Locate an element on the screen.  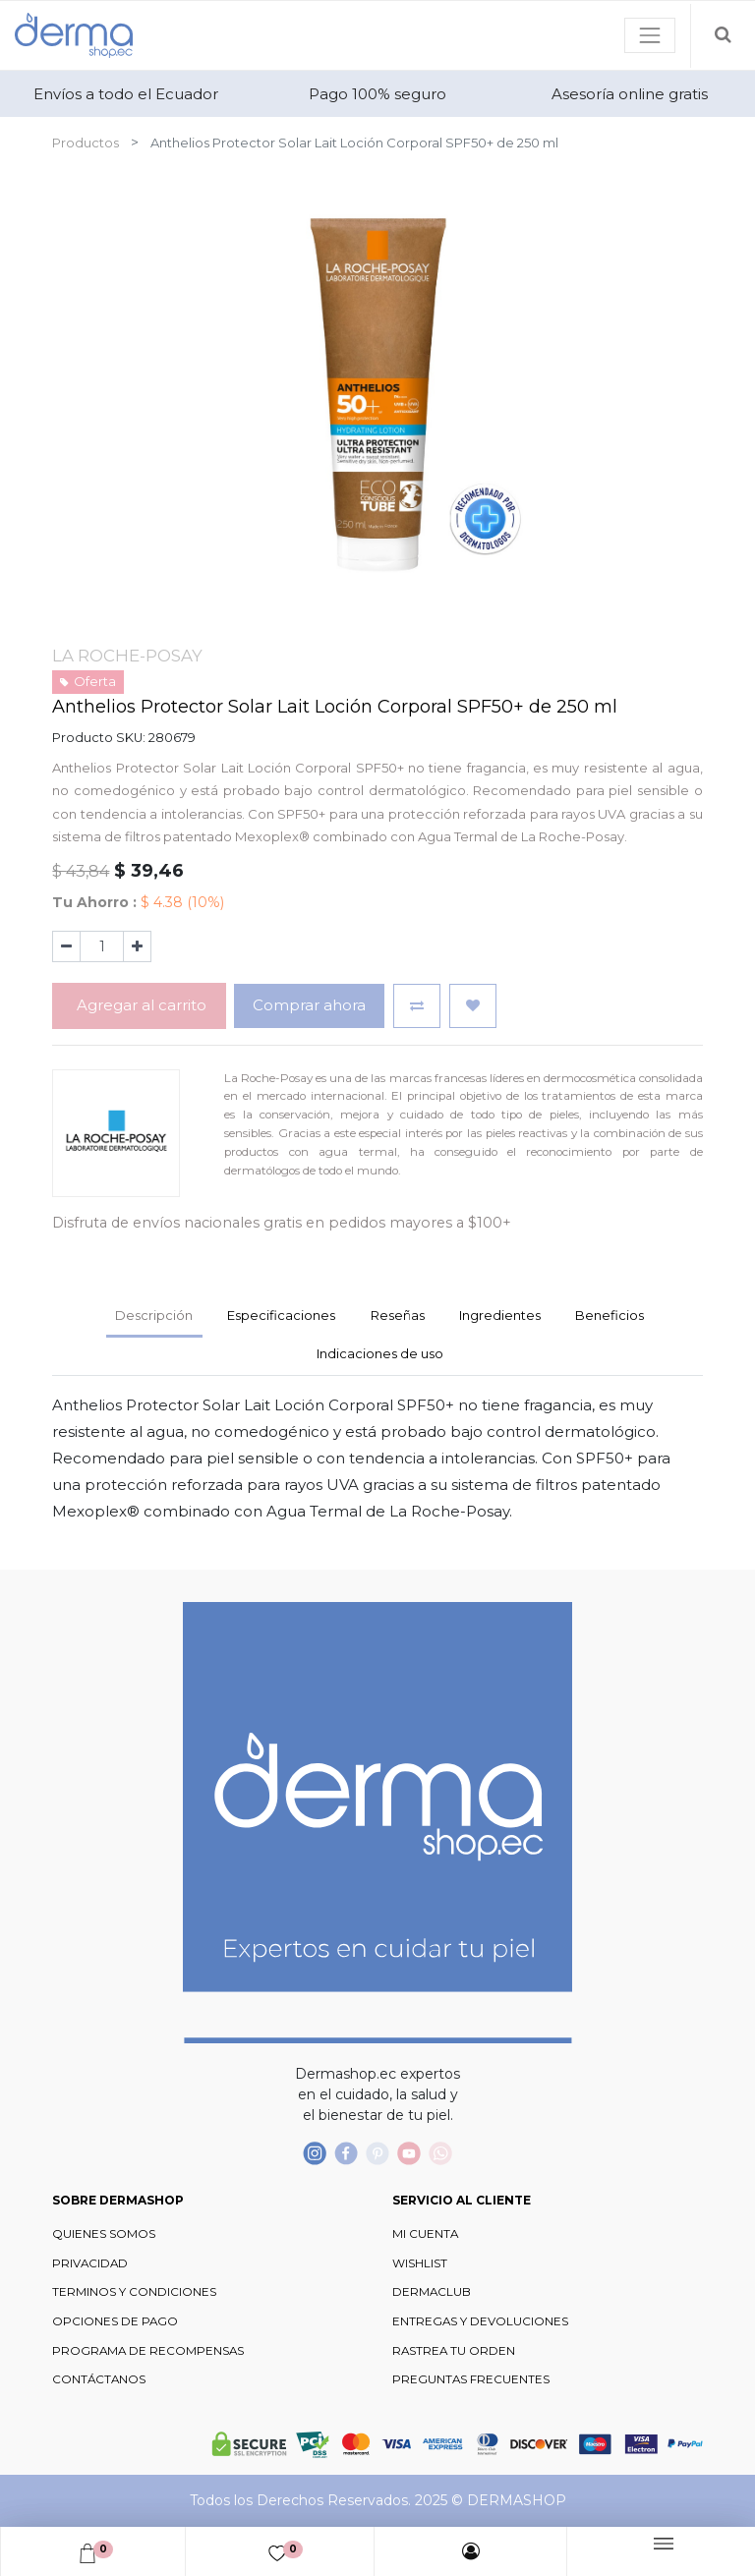
WISHLIST is located at coordinates (419, 2263).